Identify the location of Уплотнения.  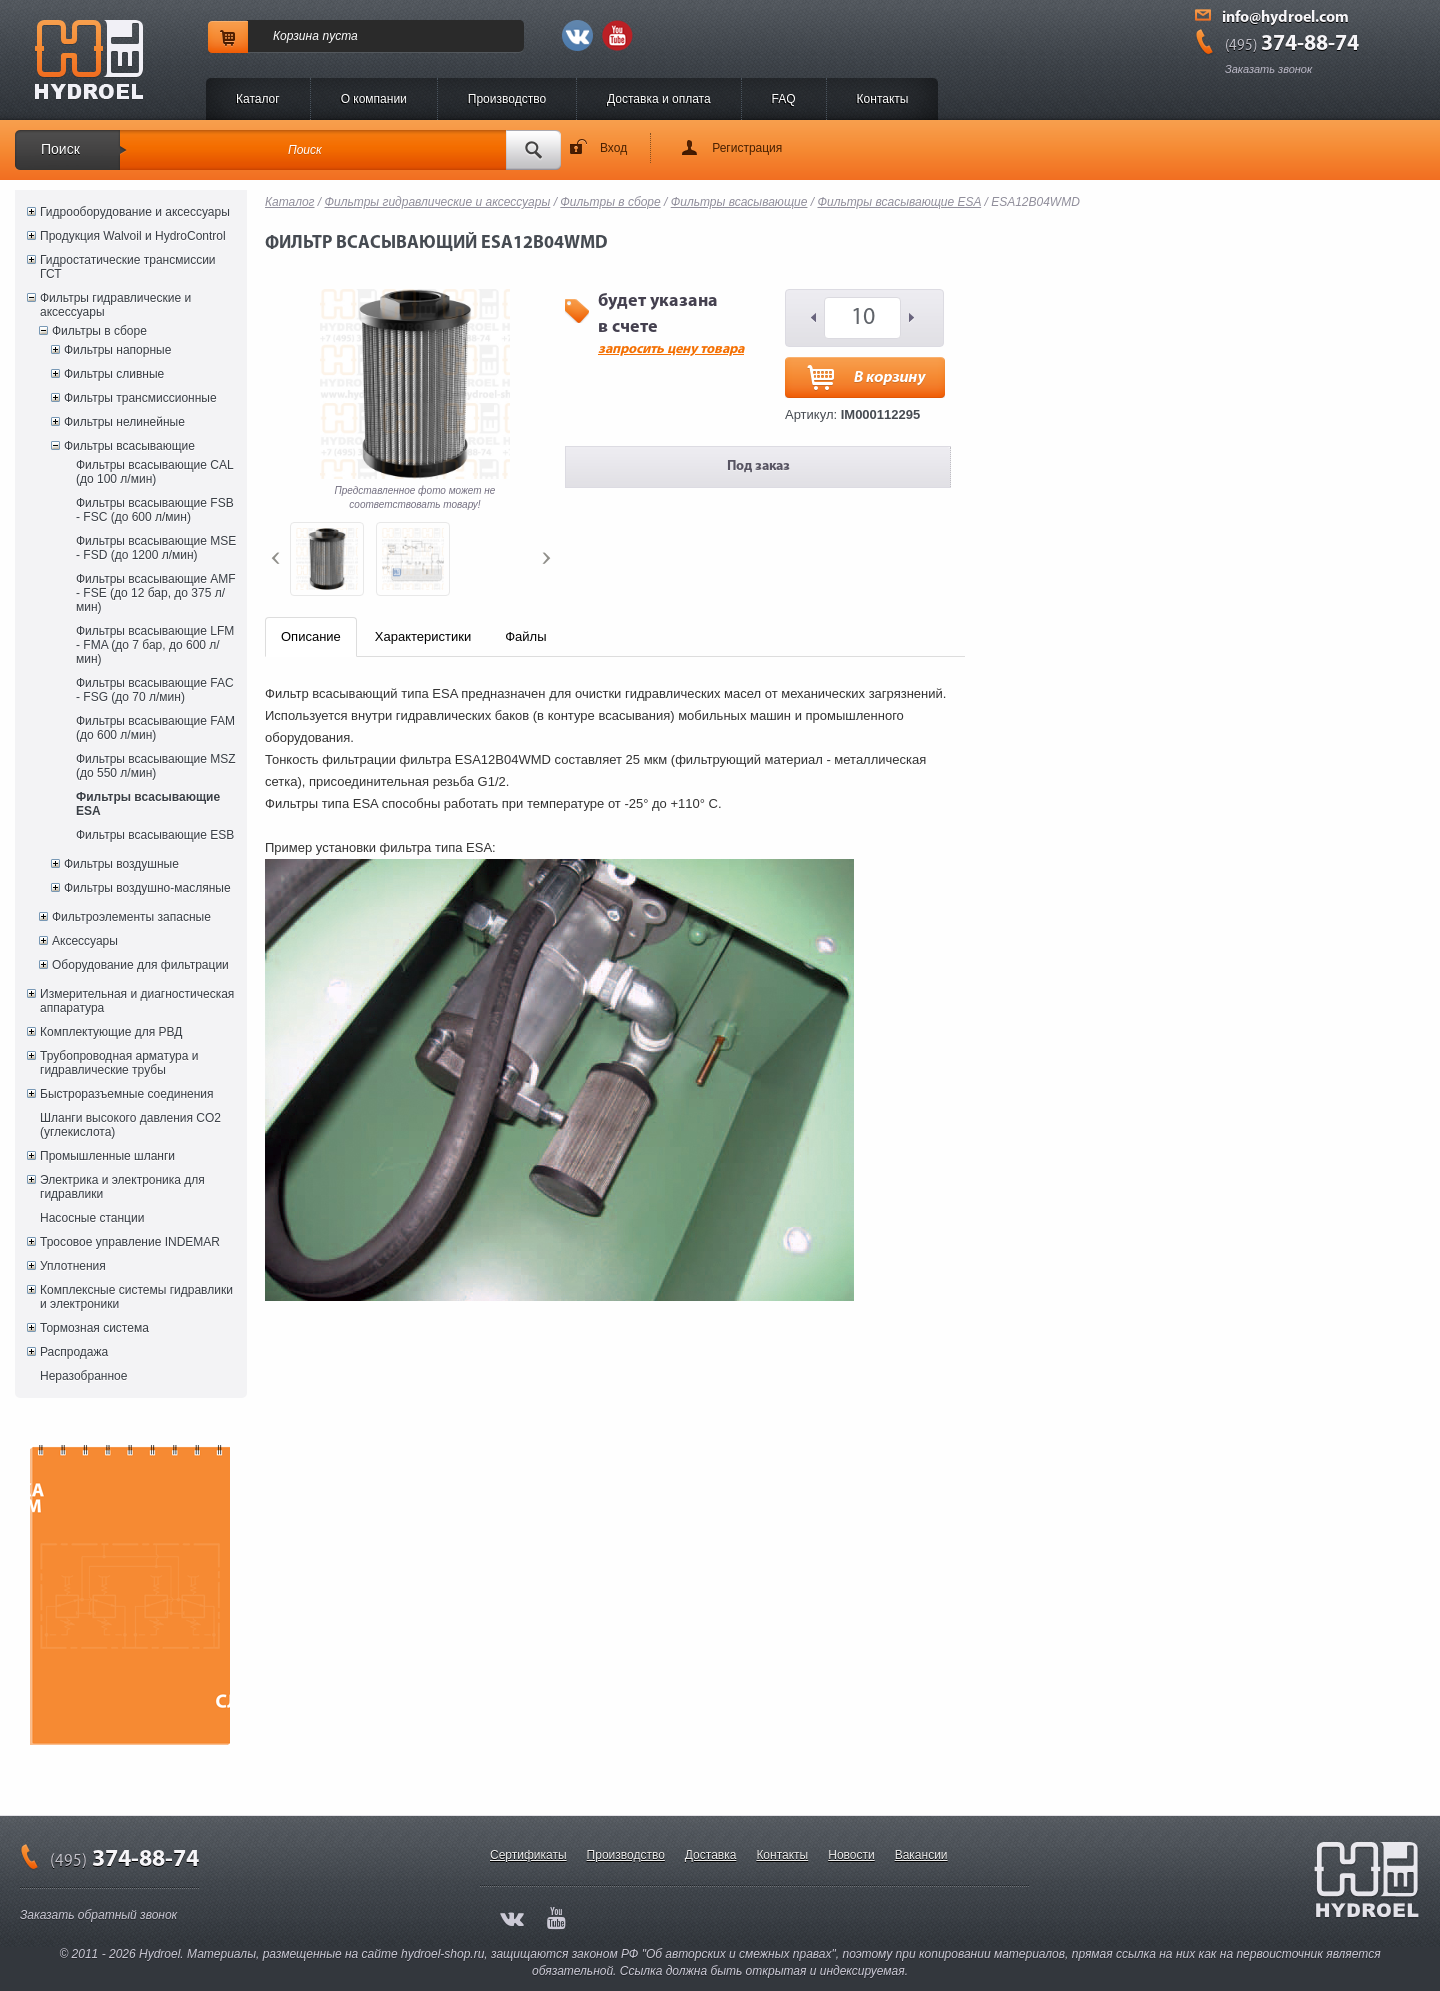
(73, 1266).